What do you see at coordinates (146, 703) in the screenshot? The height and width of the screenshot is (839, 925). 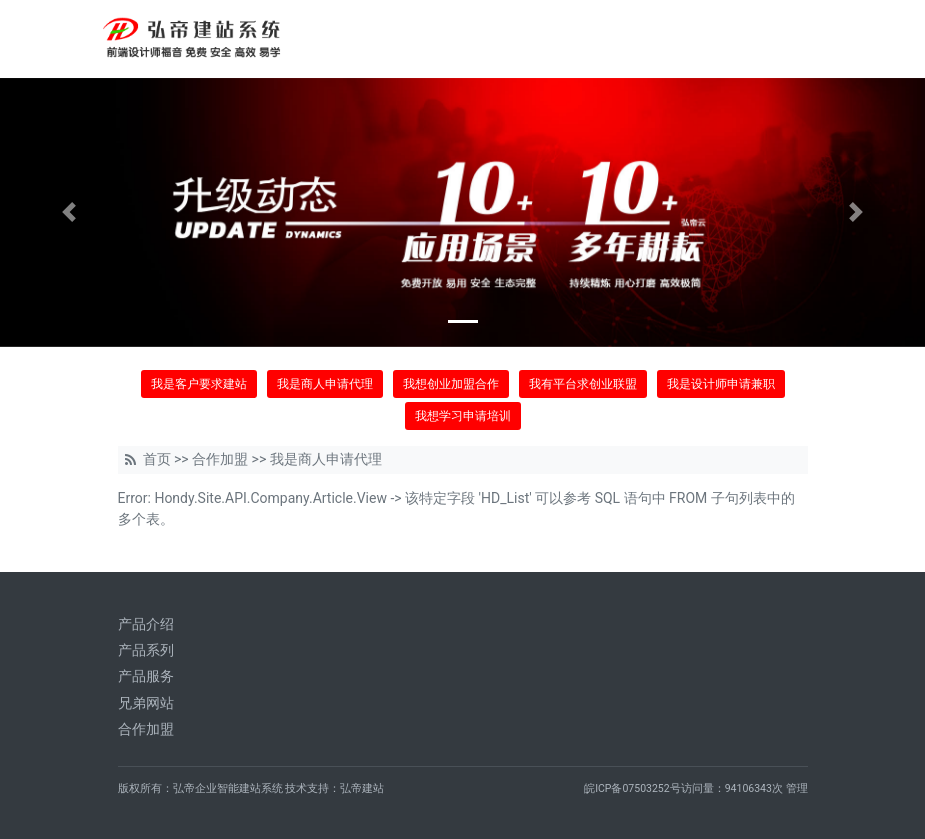 I see `兄弟网站` at bounding box center [146, 703].